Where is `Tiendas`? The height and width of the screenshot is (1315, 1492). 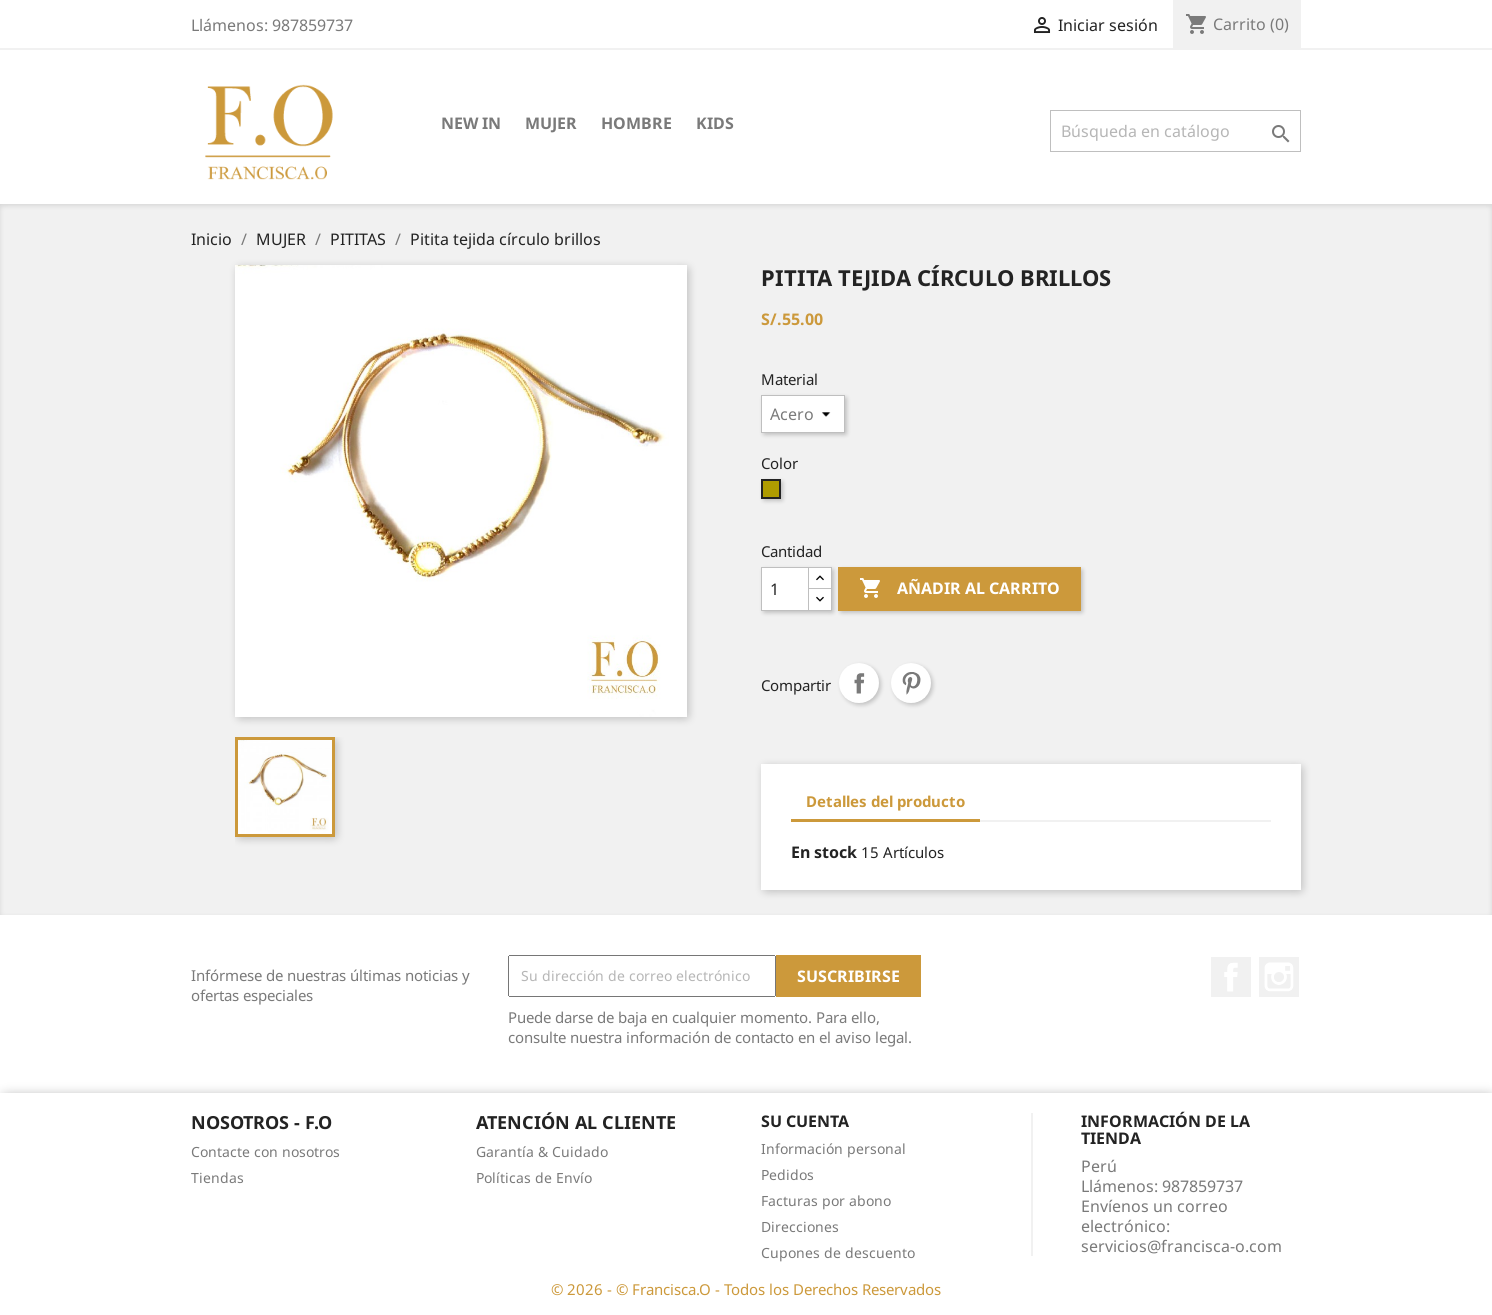 Tiendas is located at coordinates (217, 1177).